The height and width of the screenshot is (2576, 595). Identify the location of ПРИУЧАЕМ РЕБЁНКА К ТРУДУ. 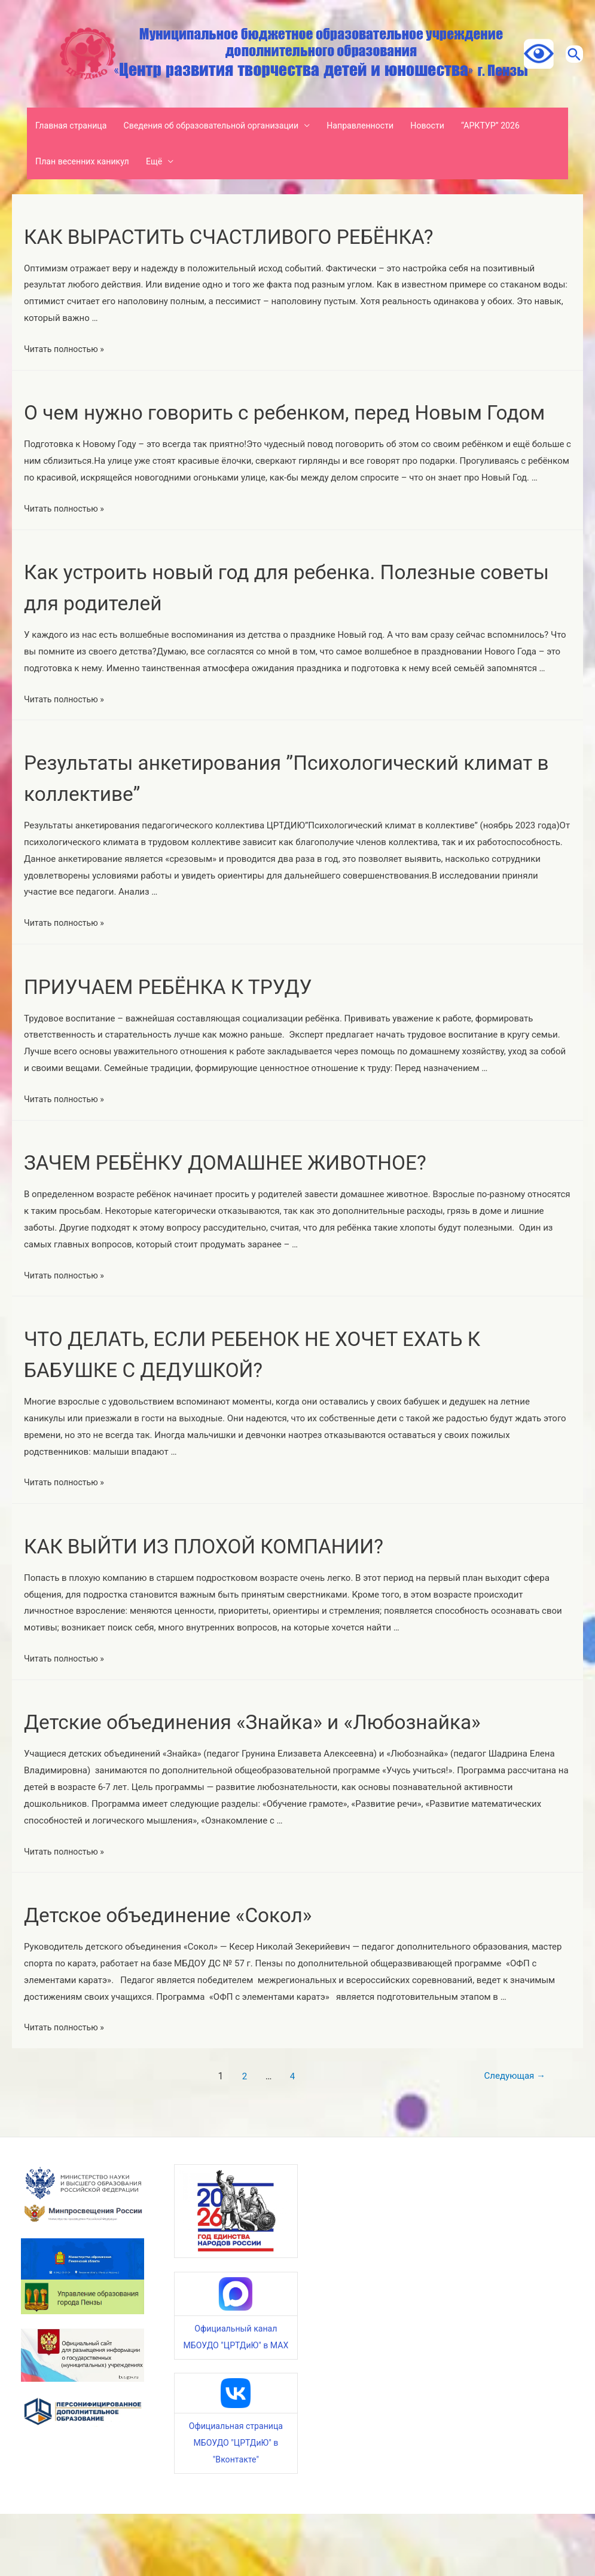
(197, 1017).